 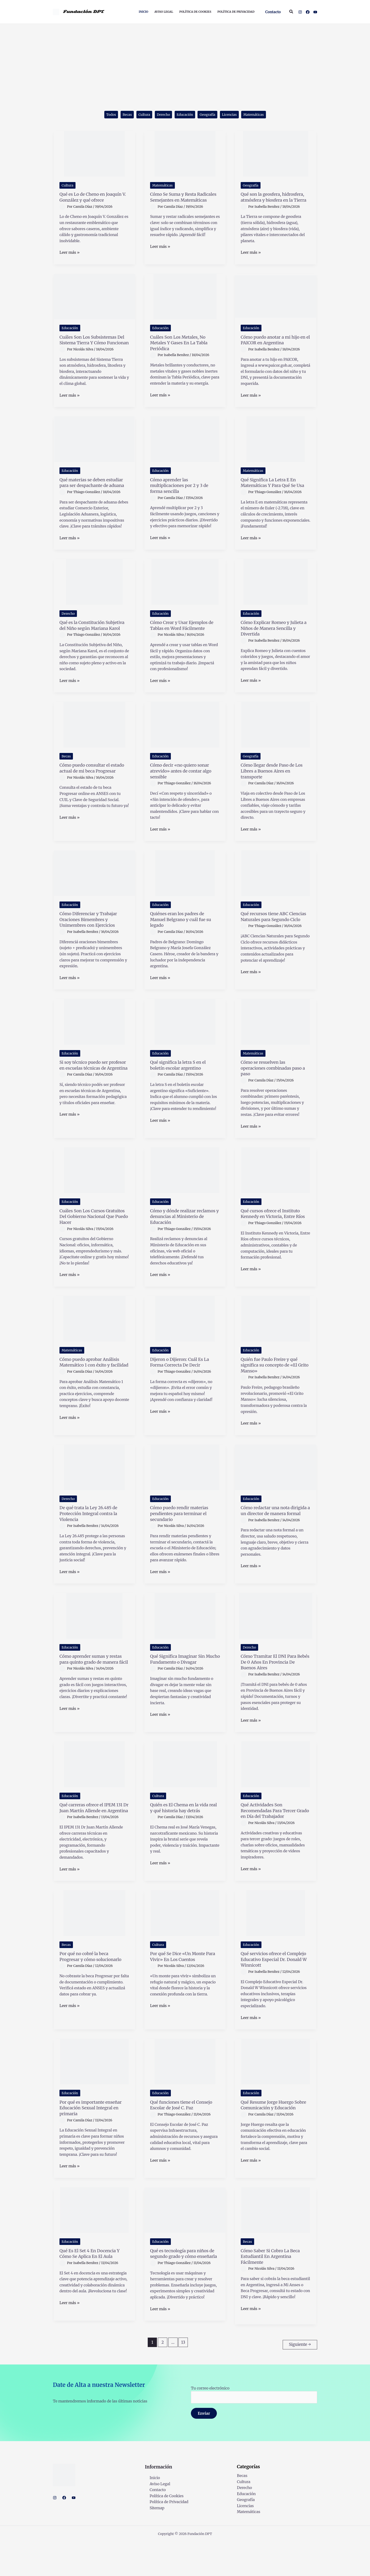 I want to click on [Leer: Qué es Lo de Cheno en Joaquín V. González y qué ofrece], so click(x=94, y=154).